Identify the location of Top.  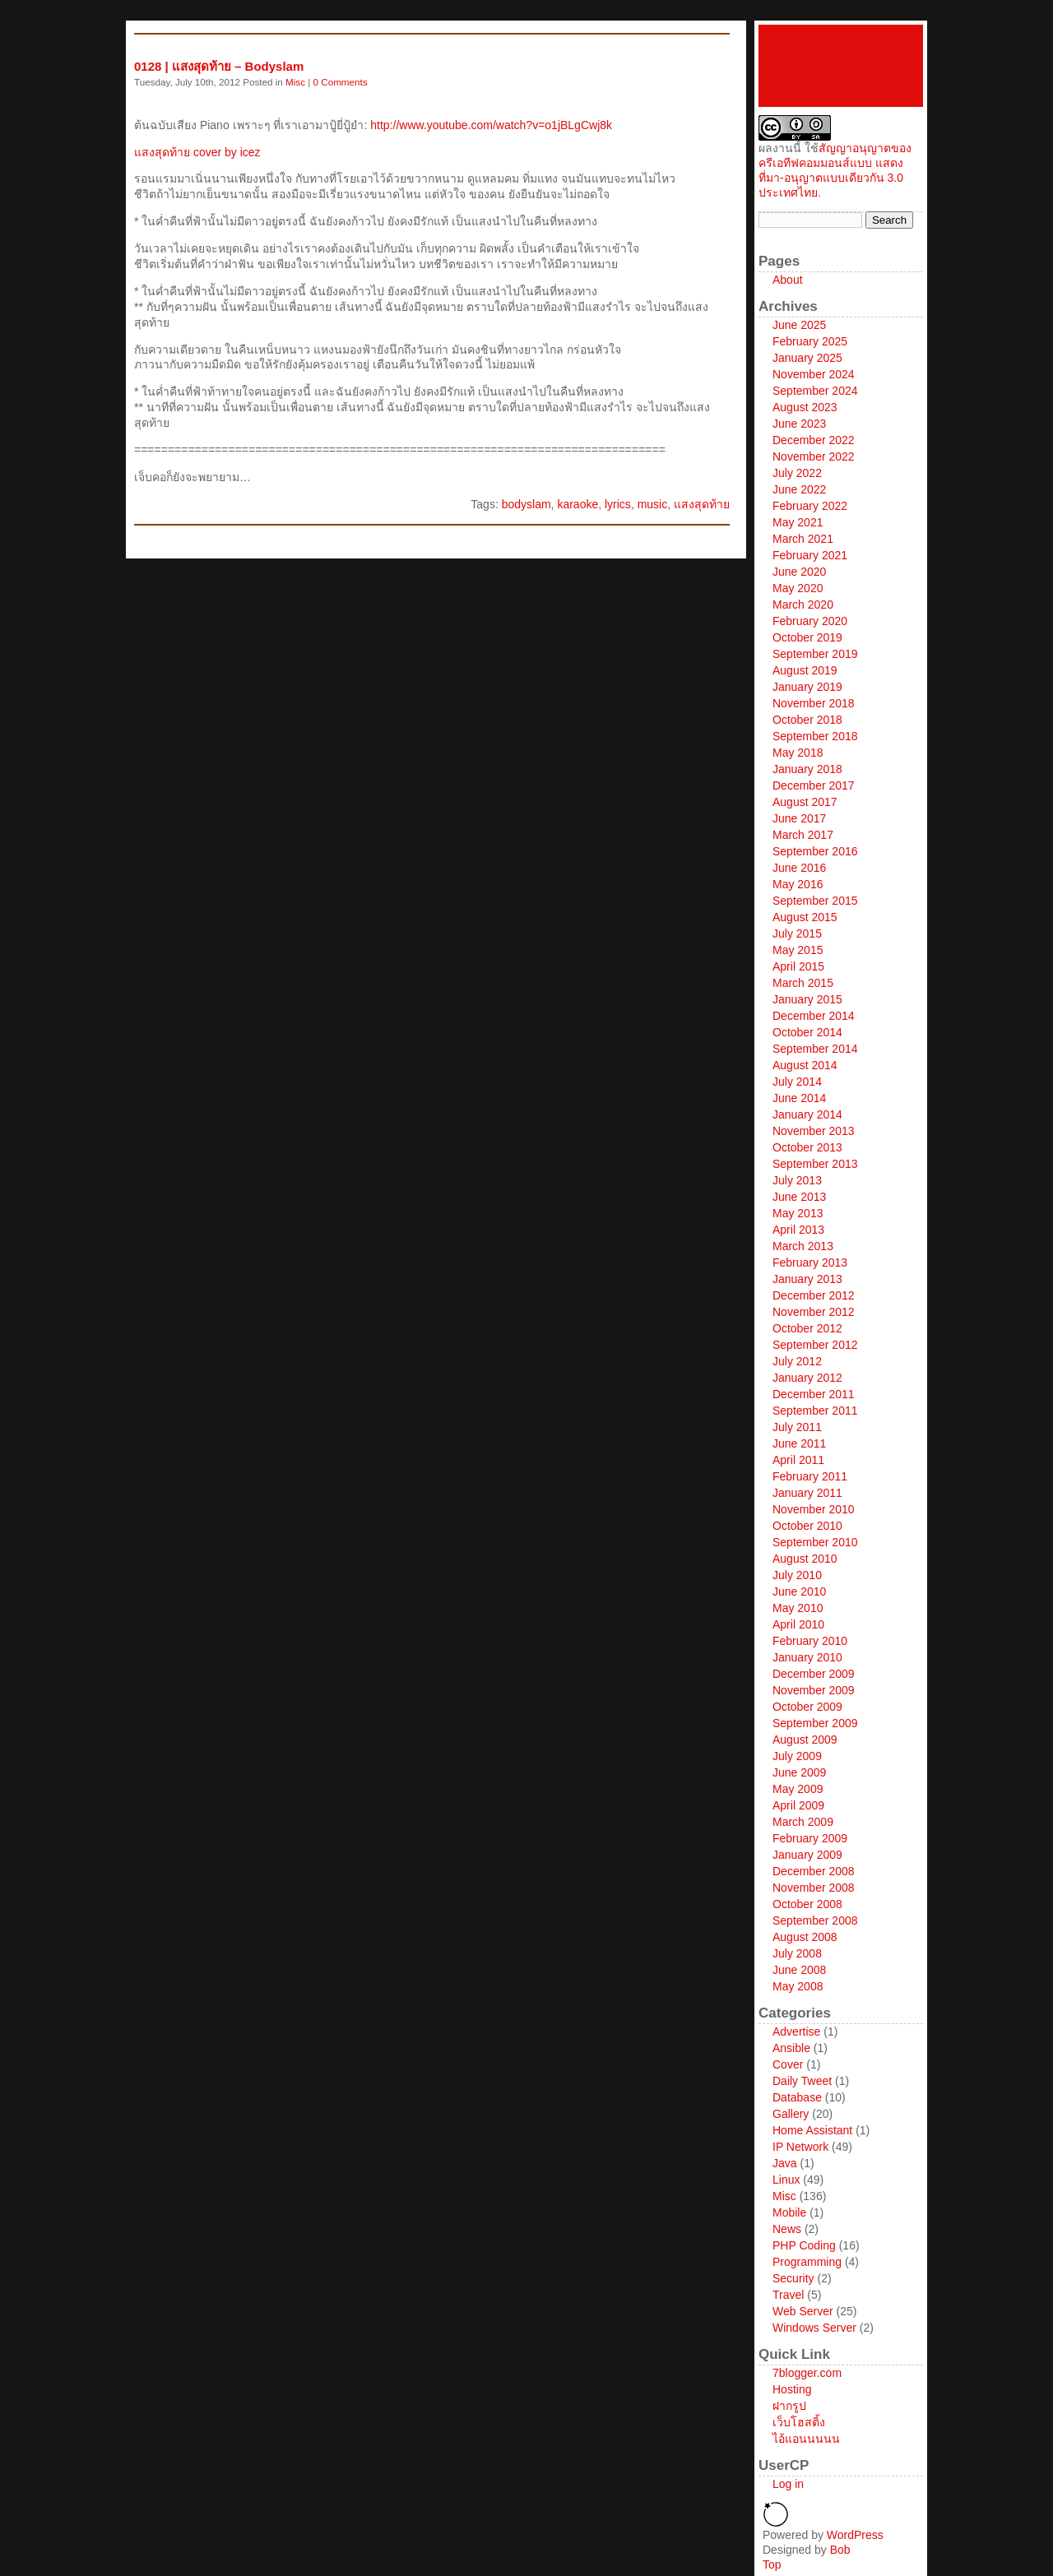
(772, 2564).